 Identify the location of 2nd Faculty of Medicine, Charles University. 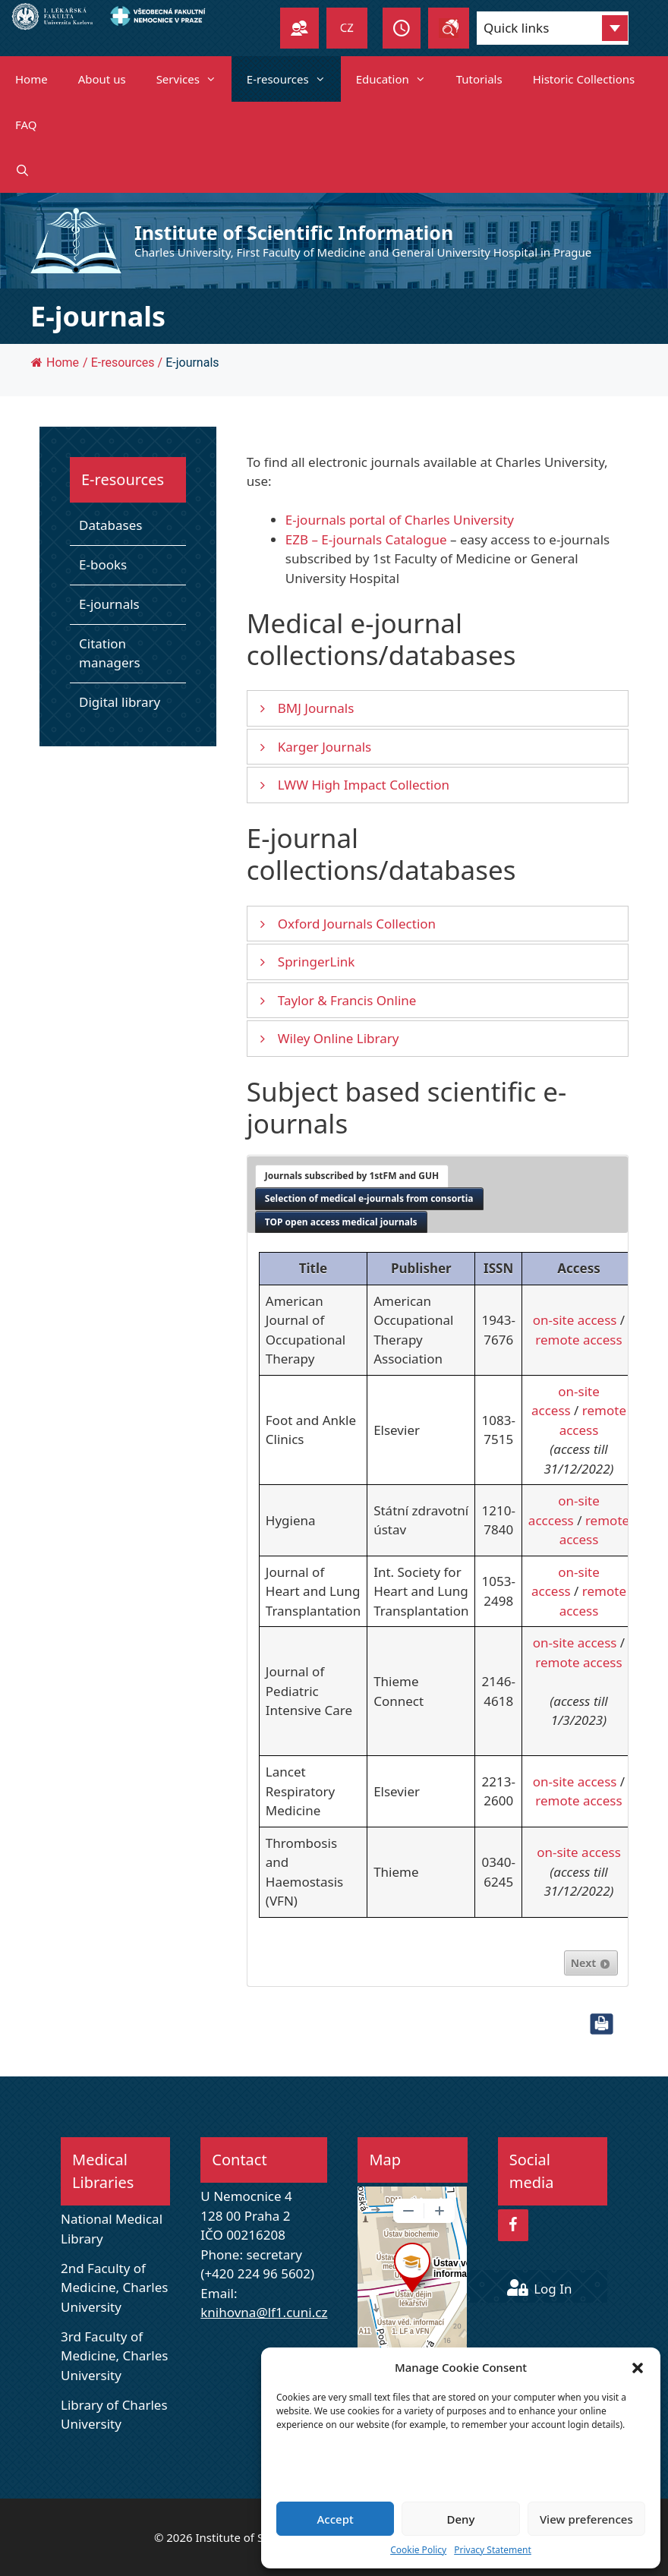
(114, 2287).